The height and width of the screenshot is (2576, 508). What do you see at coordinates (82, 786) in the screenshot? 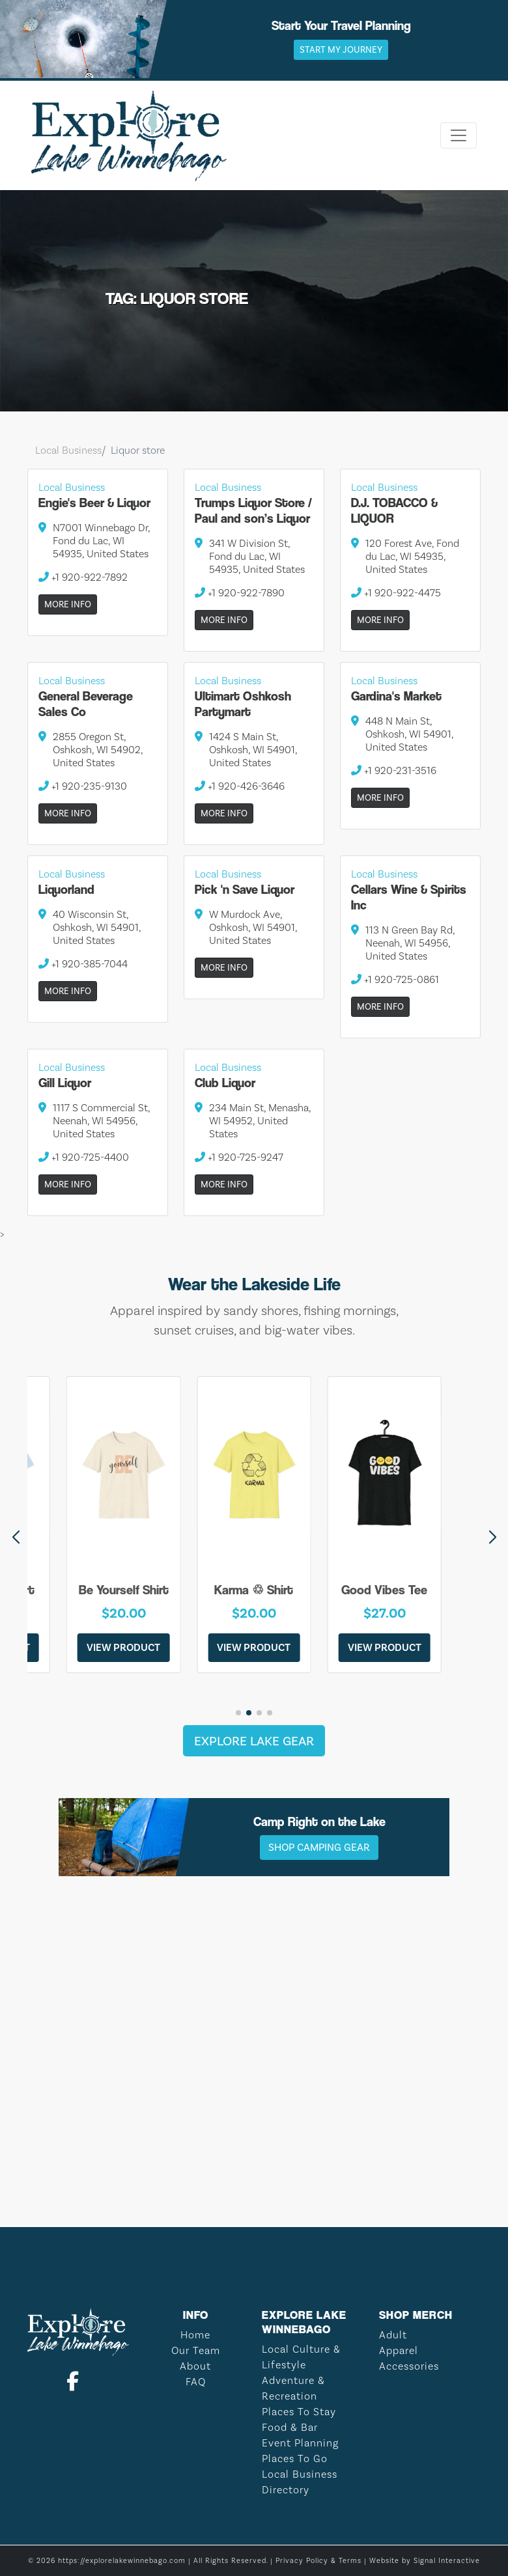
I see `+1 920-235-9130` at bounding box center [82, 786].